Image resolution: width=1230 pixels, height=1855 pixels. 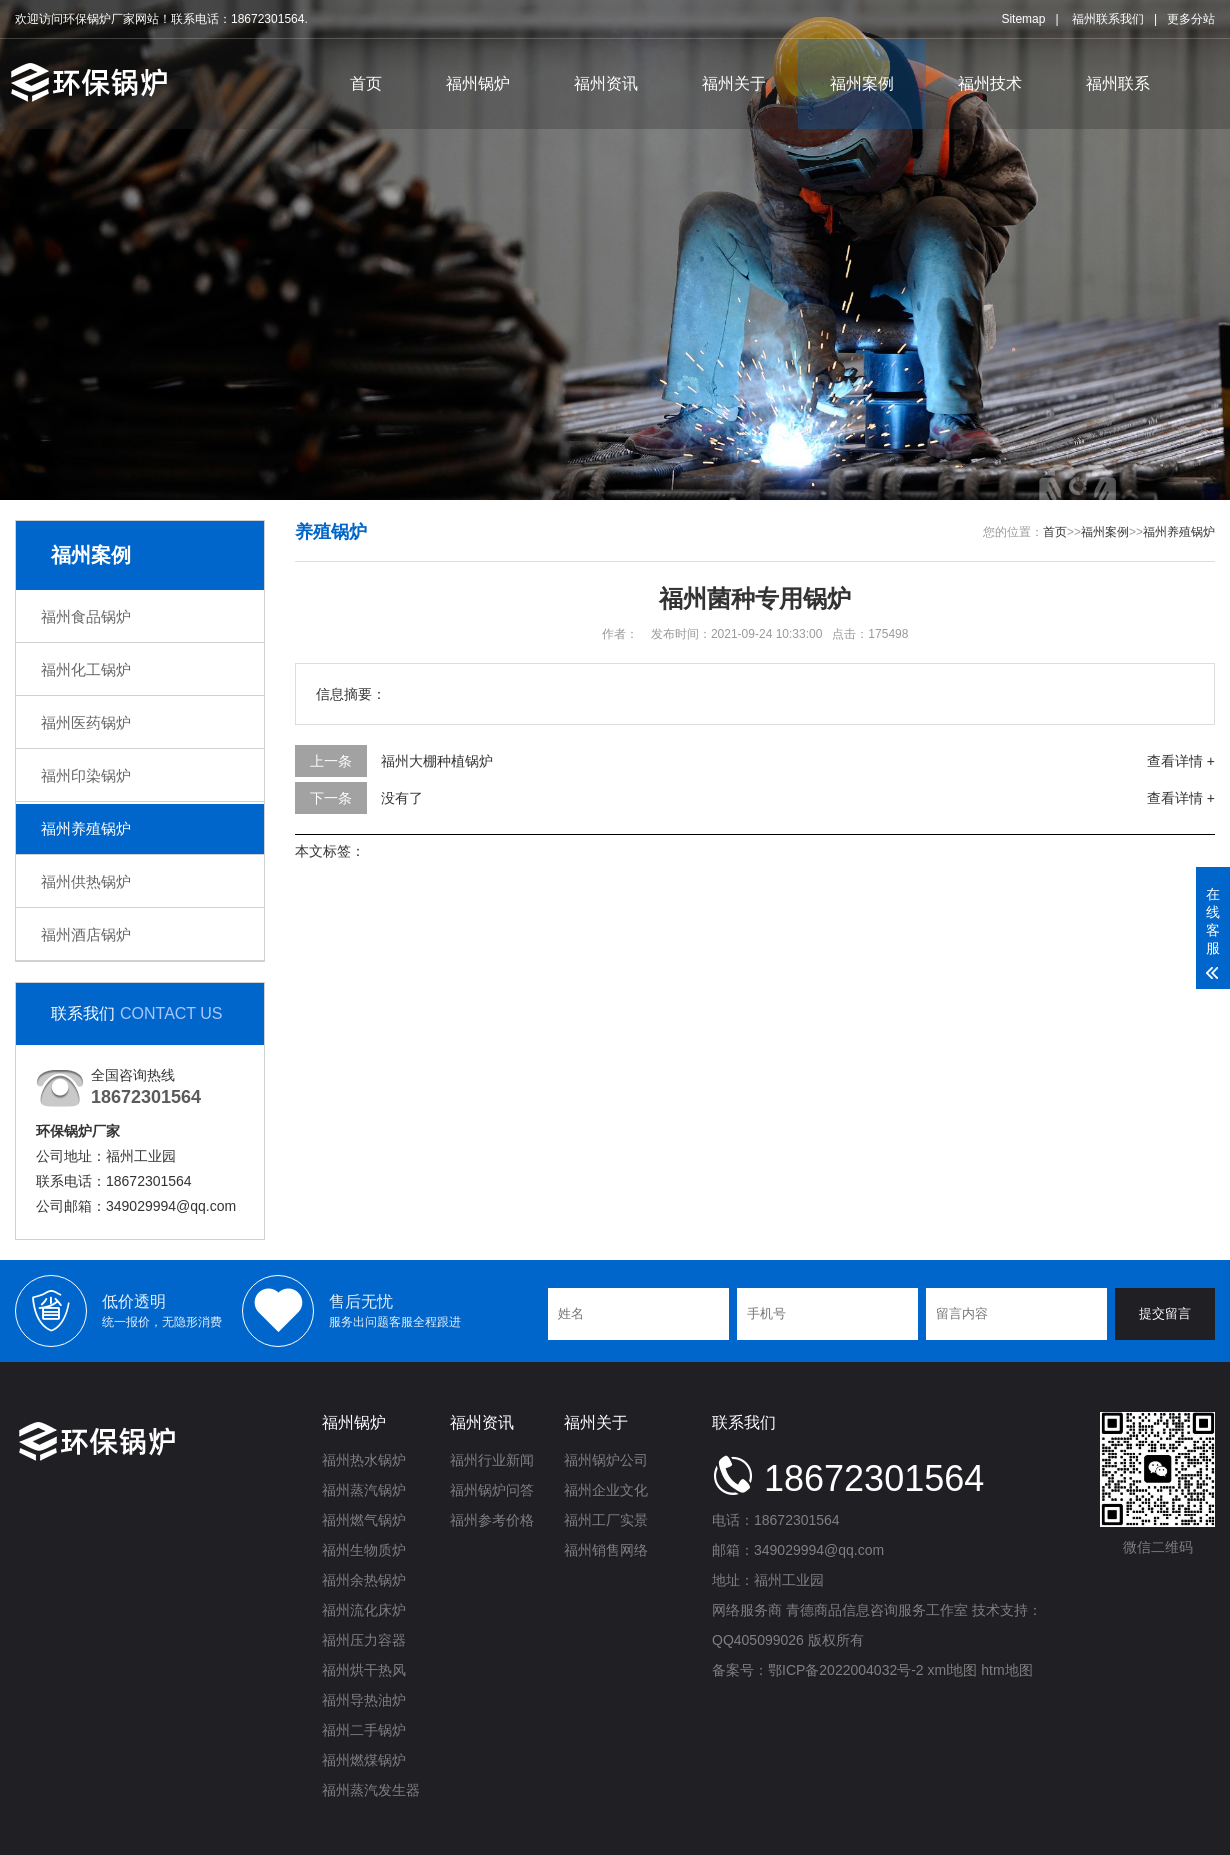 I want to click on 福州蒸汽发生器, so click(x=371, y=1790).